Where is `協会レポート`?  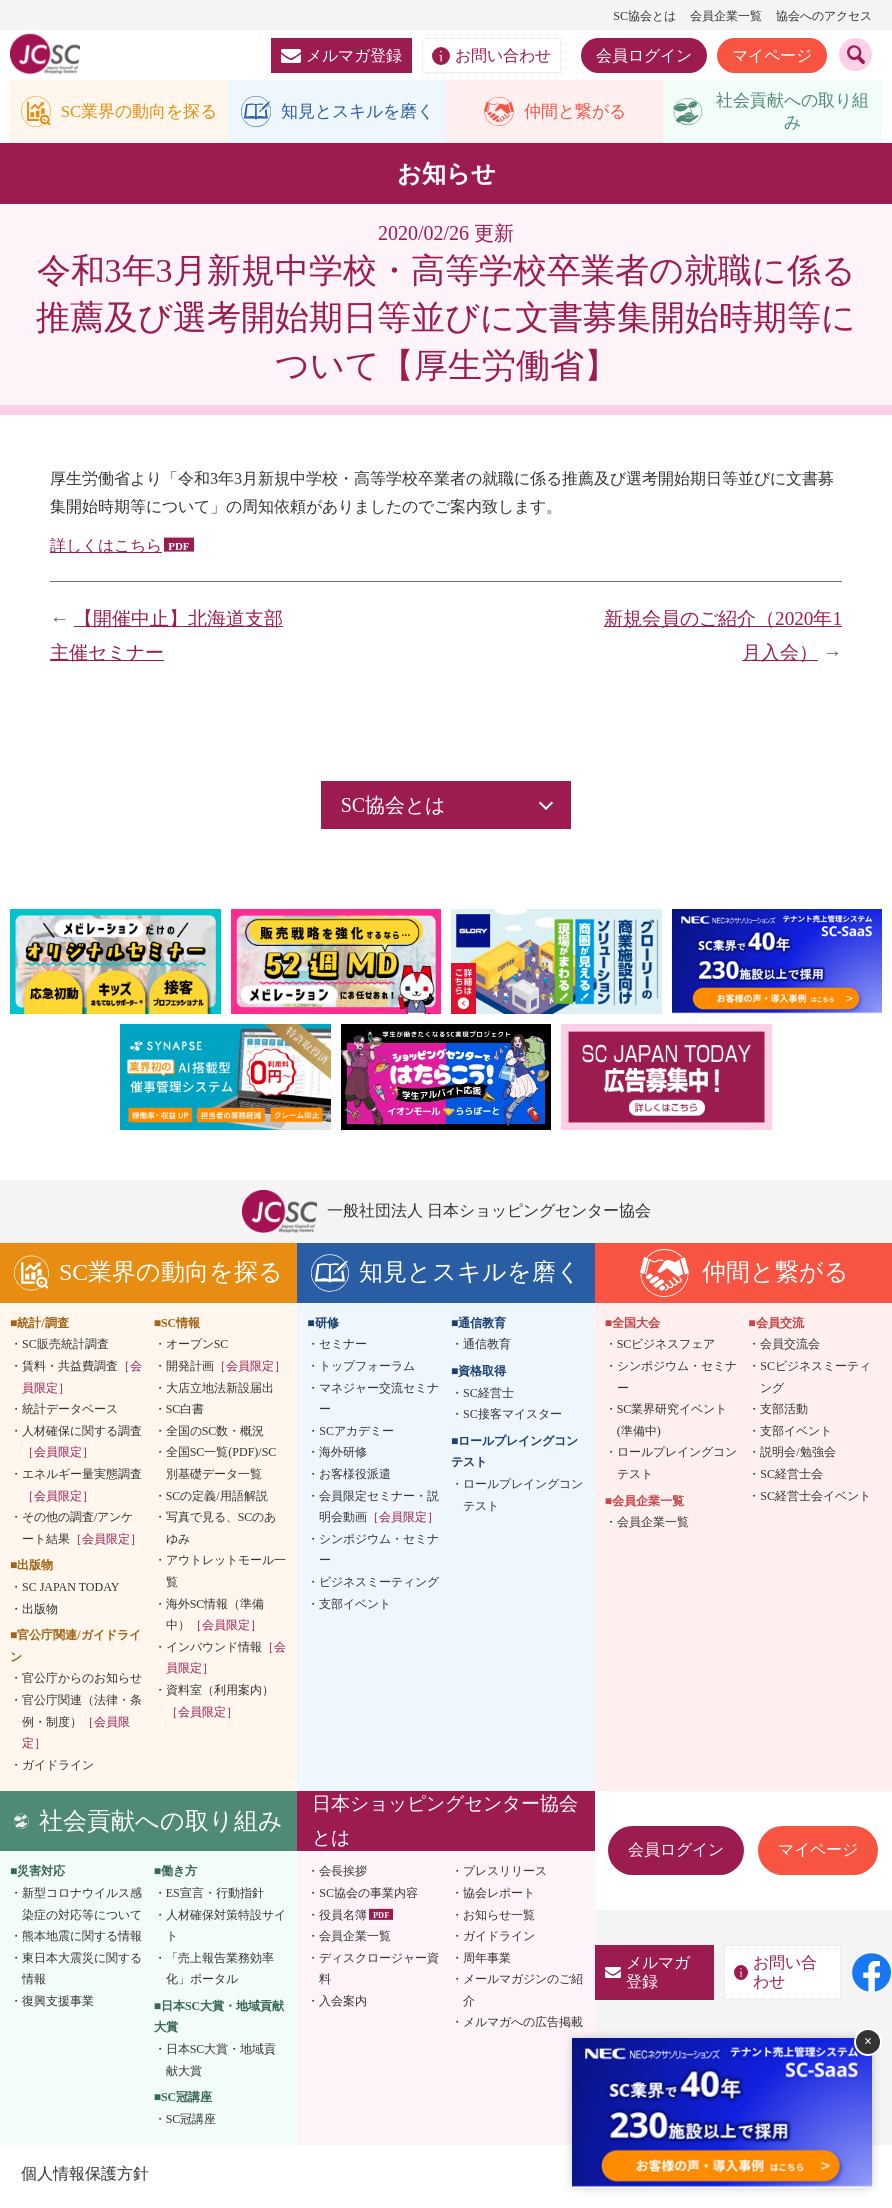
協会レポート is located at coordinates (499, 1897).